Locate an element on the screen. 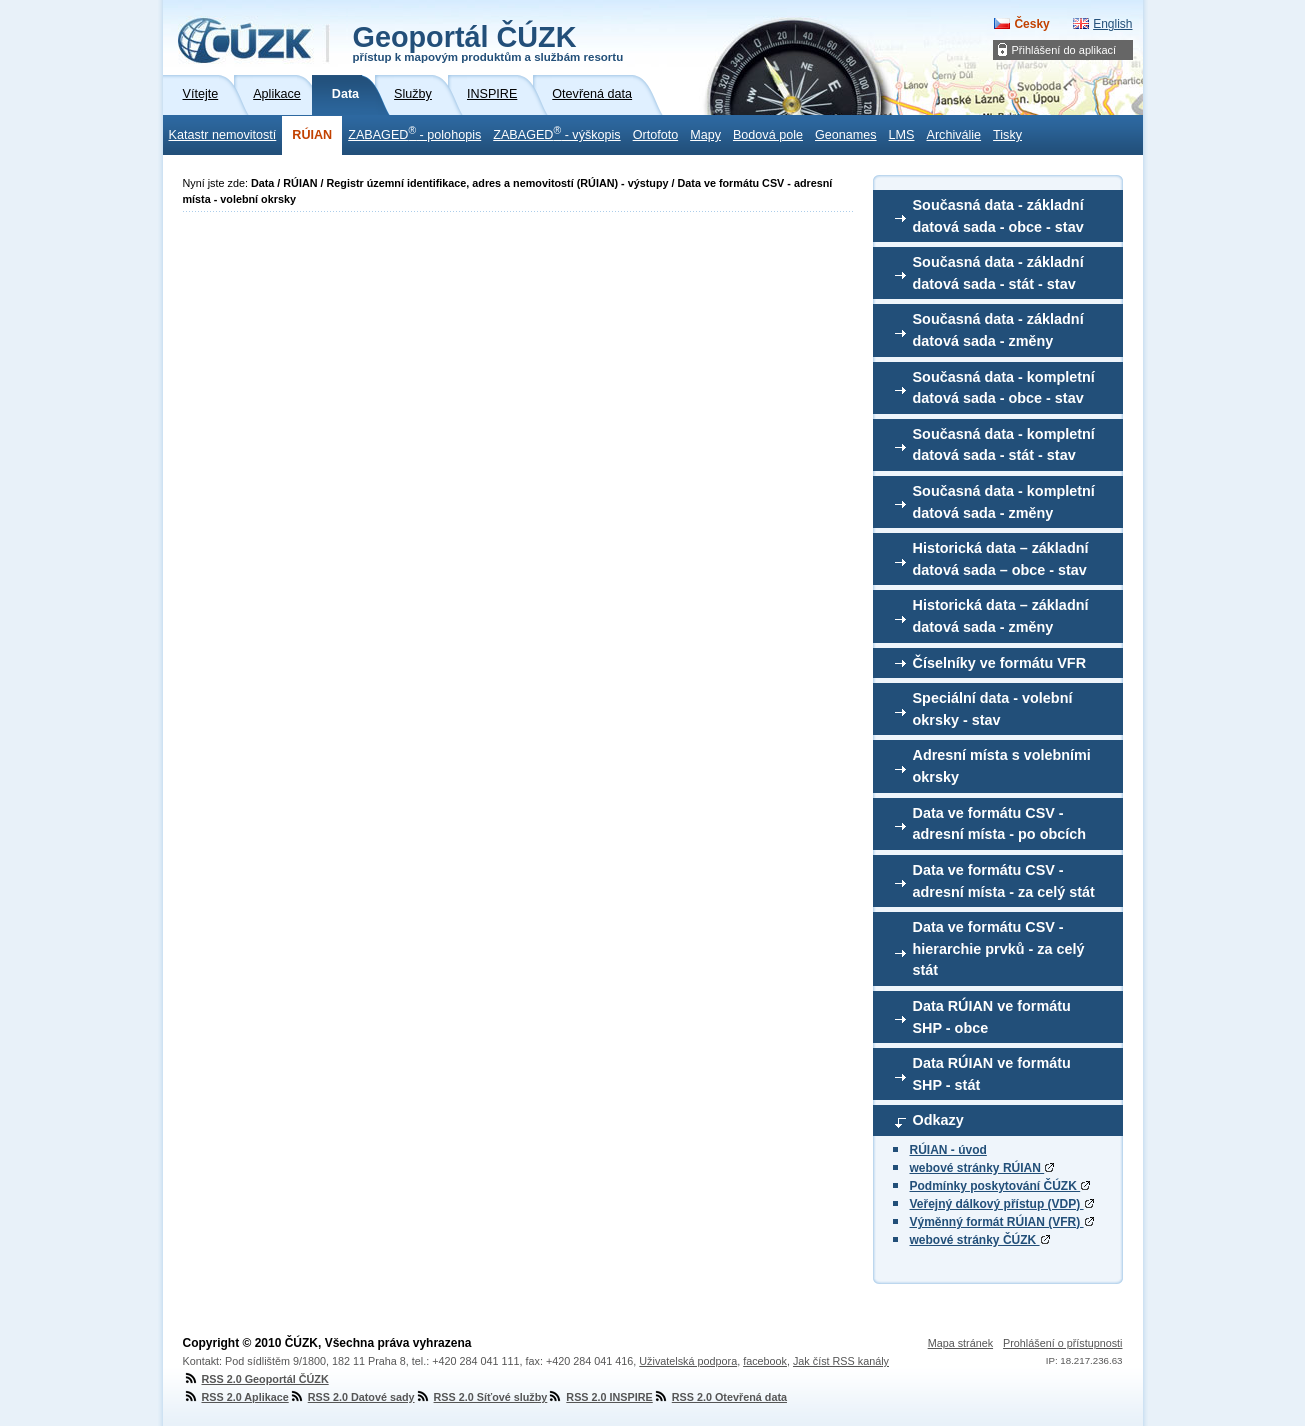 This screenshot has height=1426, width=1305. Data ve formátu CSV - hierarchie prvků - za celý stát is located at coordinates (999, 948).